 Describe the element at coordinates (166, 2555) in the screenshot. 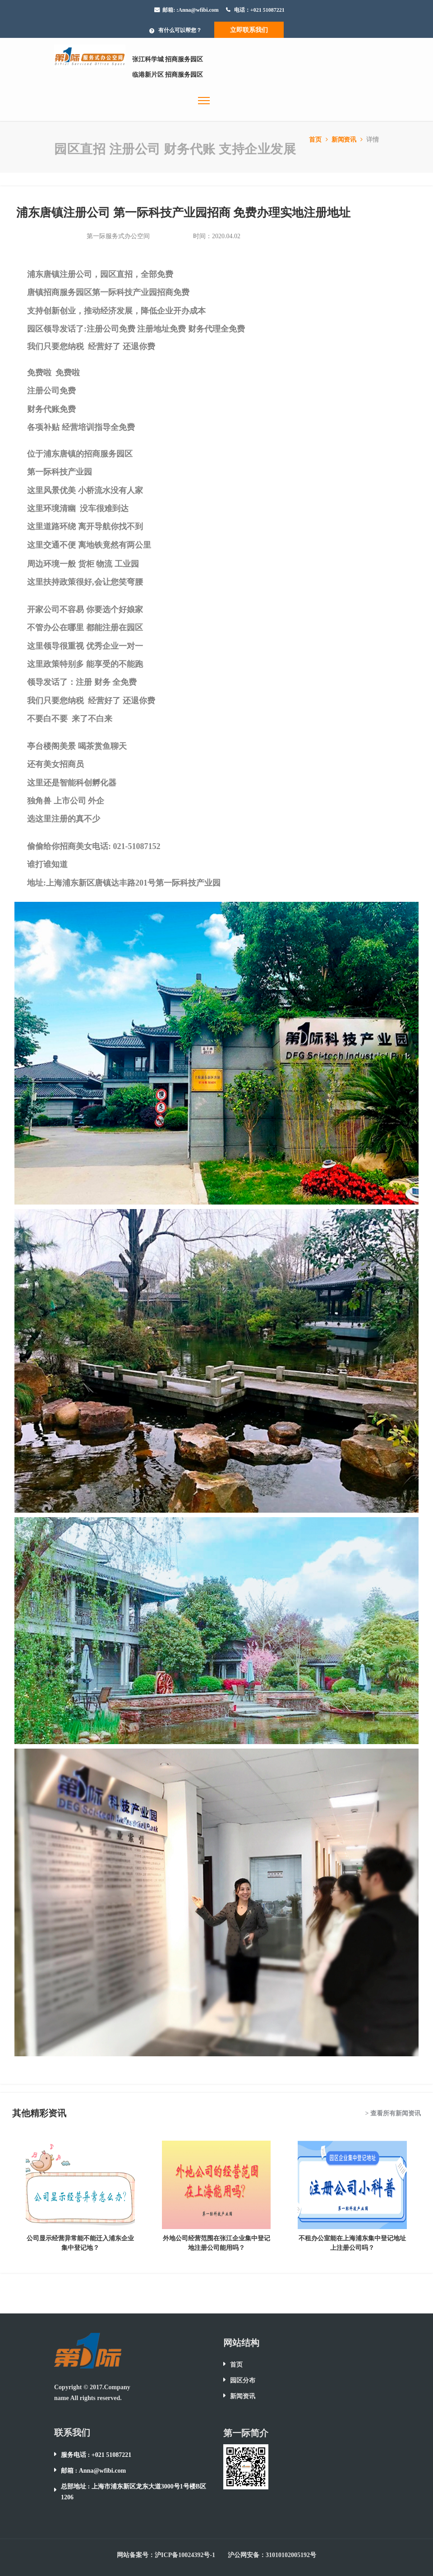

I see `网站备案号：沪ICP备10024392号-1` at that location.